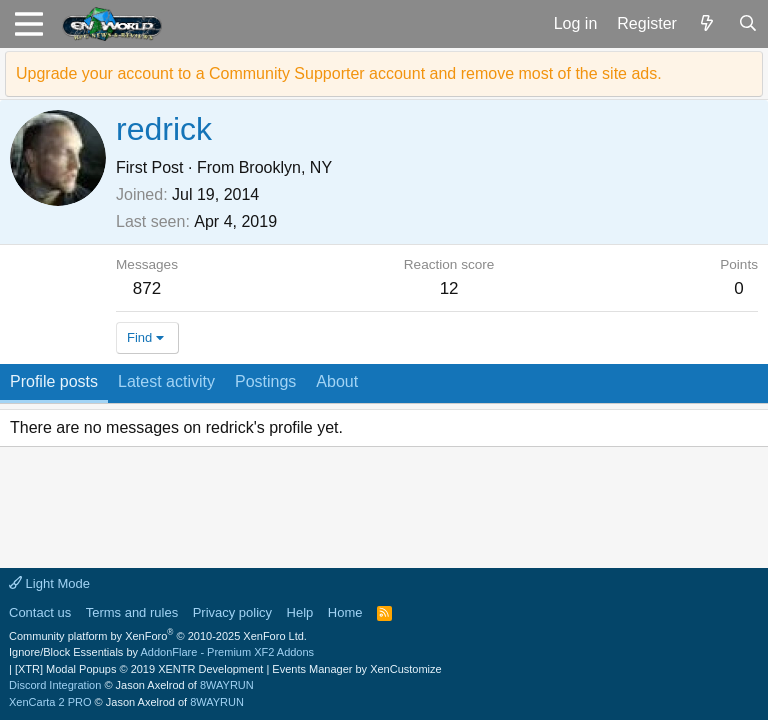  Describe the element at coordinates (227, 685) in the screenshot. I see `8WAYRUN` at that location.